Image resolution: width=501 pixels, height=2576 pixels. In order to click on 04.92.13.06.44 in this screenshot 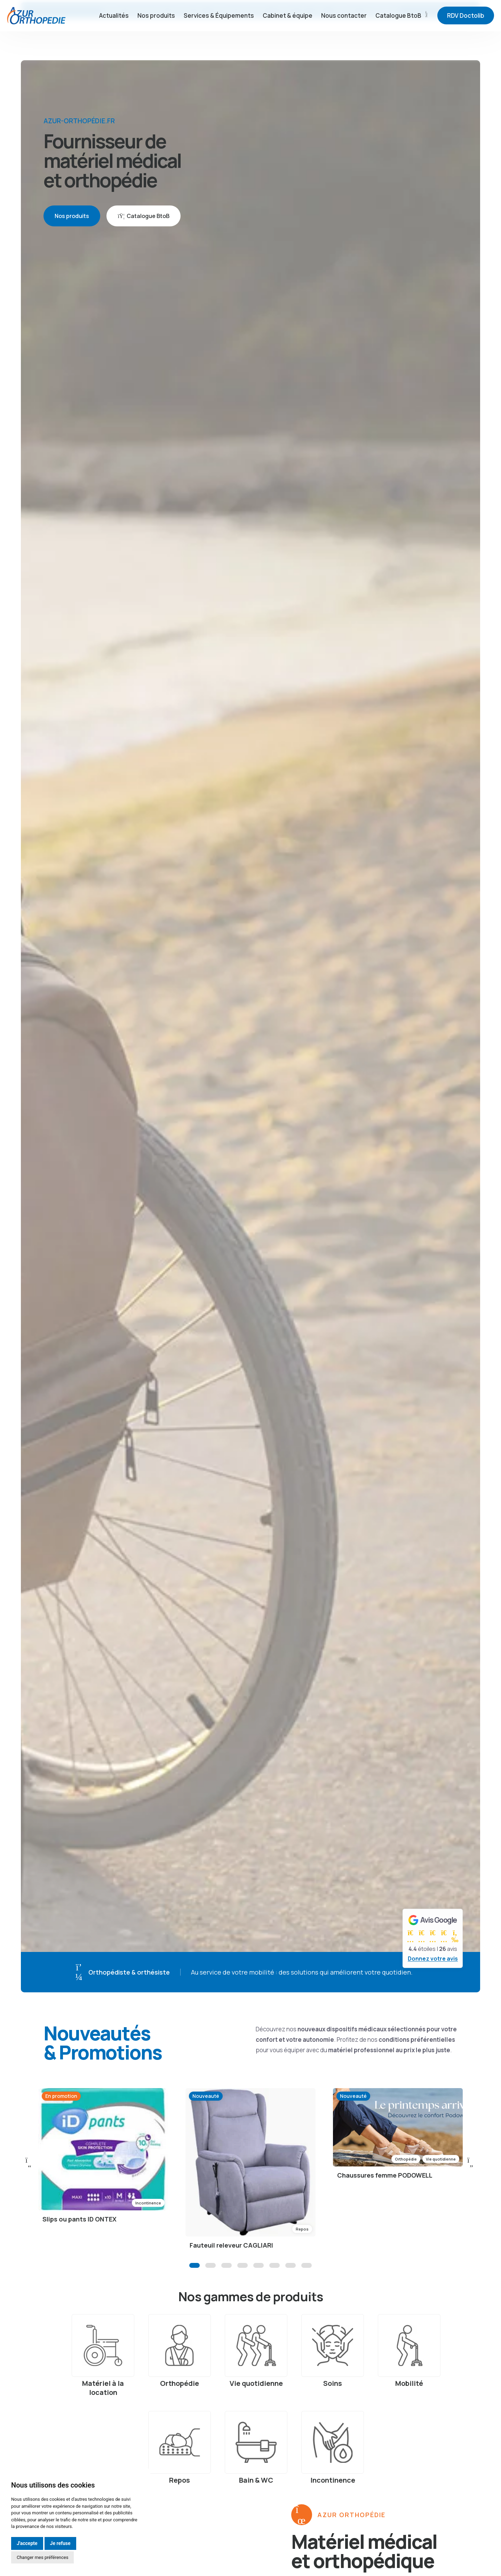, I will do `click(381, 10)`.